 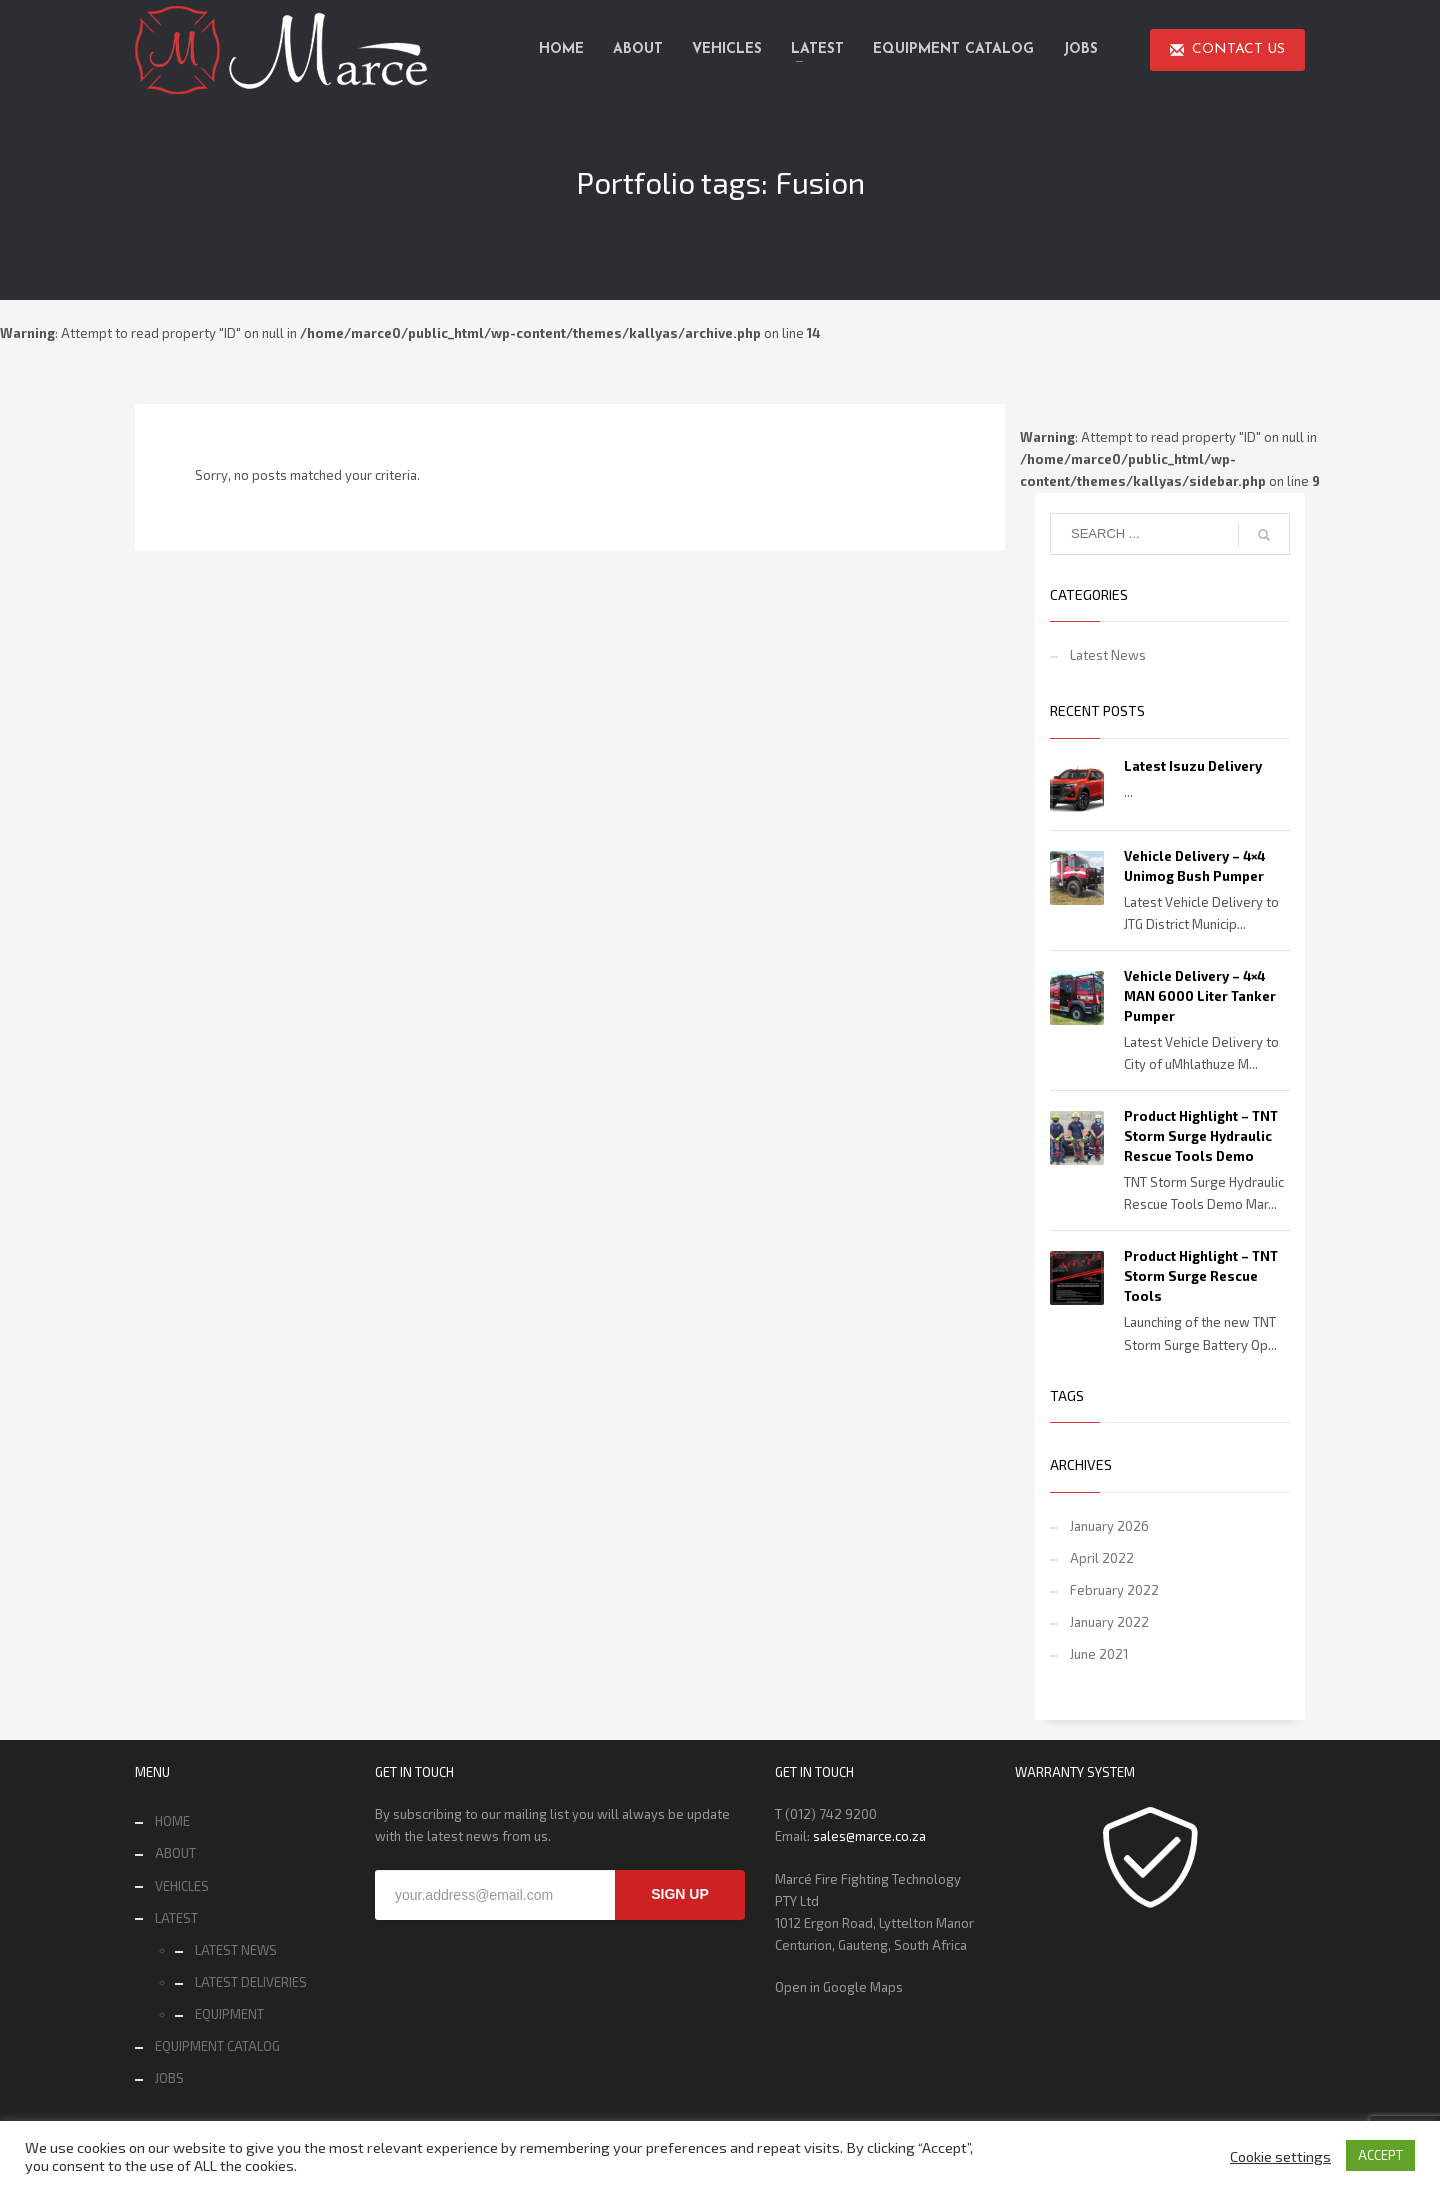 What do you see at coordinates (169, 2078) in the screenshot?
I see `JOBS` at bounding box center [169, 2078].